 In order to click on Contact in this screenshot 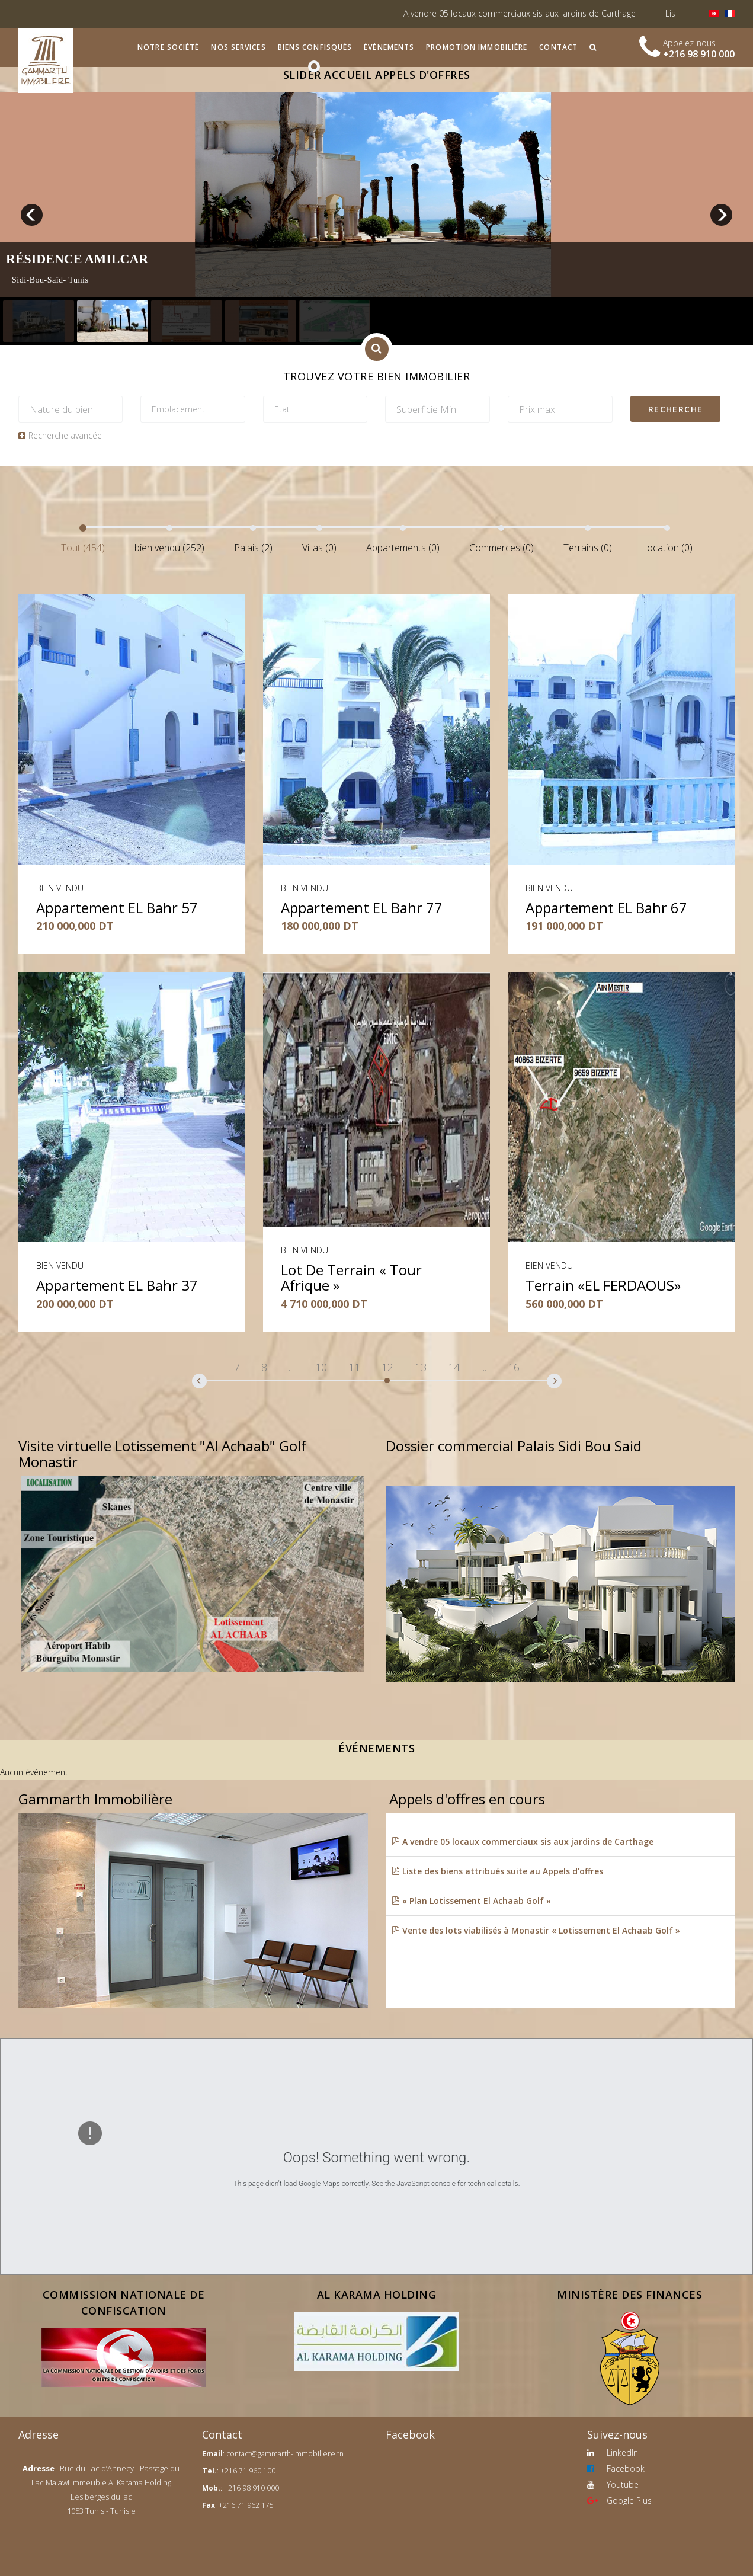, I will do `click(558, 47)`.